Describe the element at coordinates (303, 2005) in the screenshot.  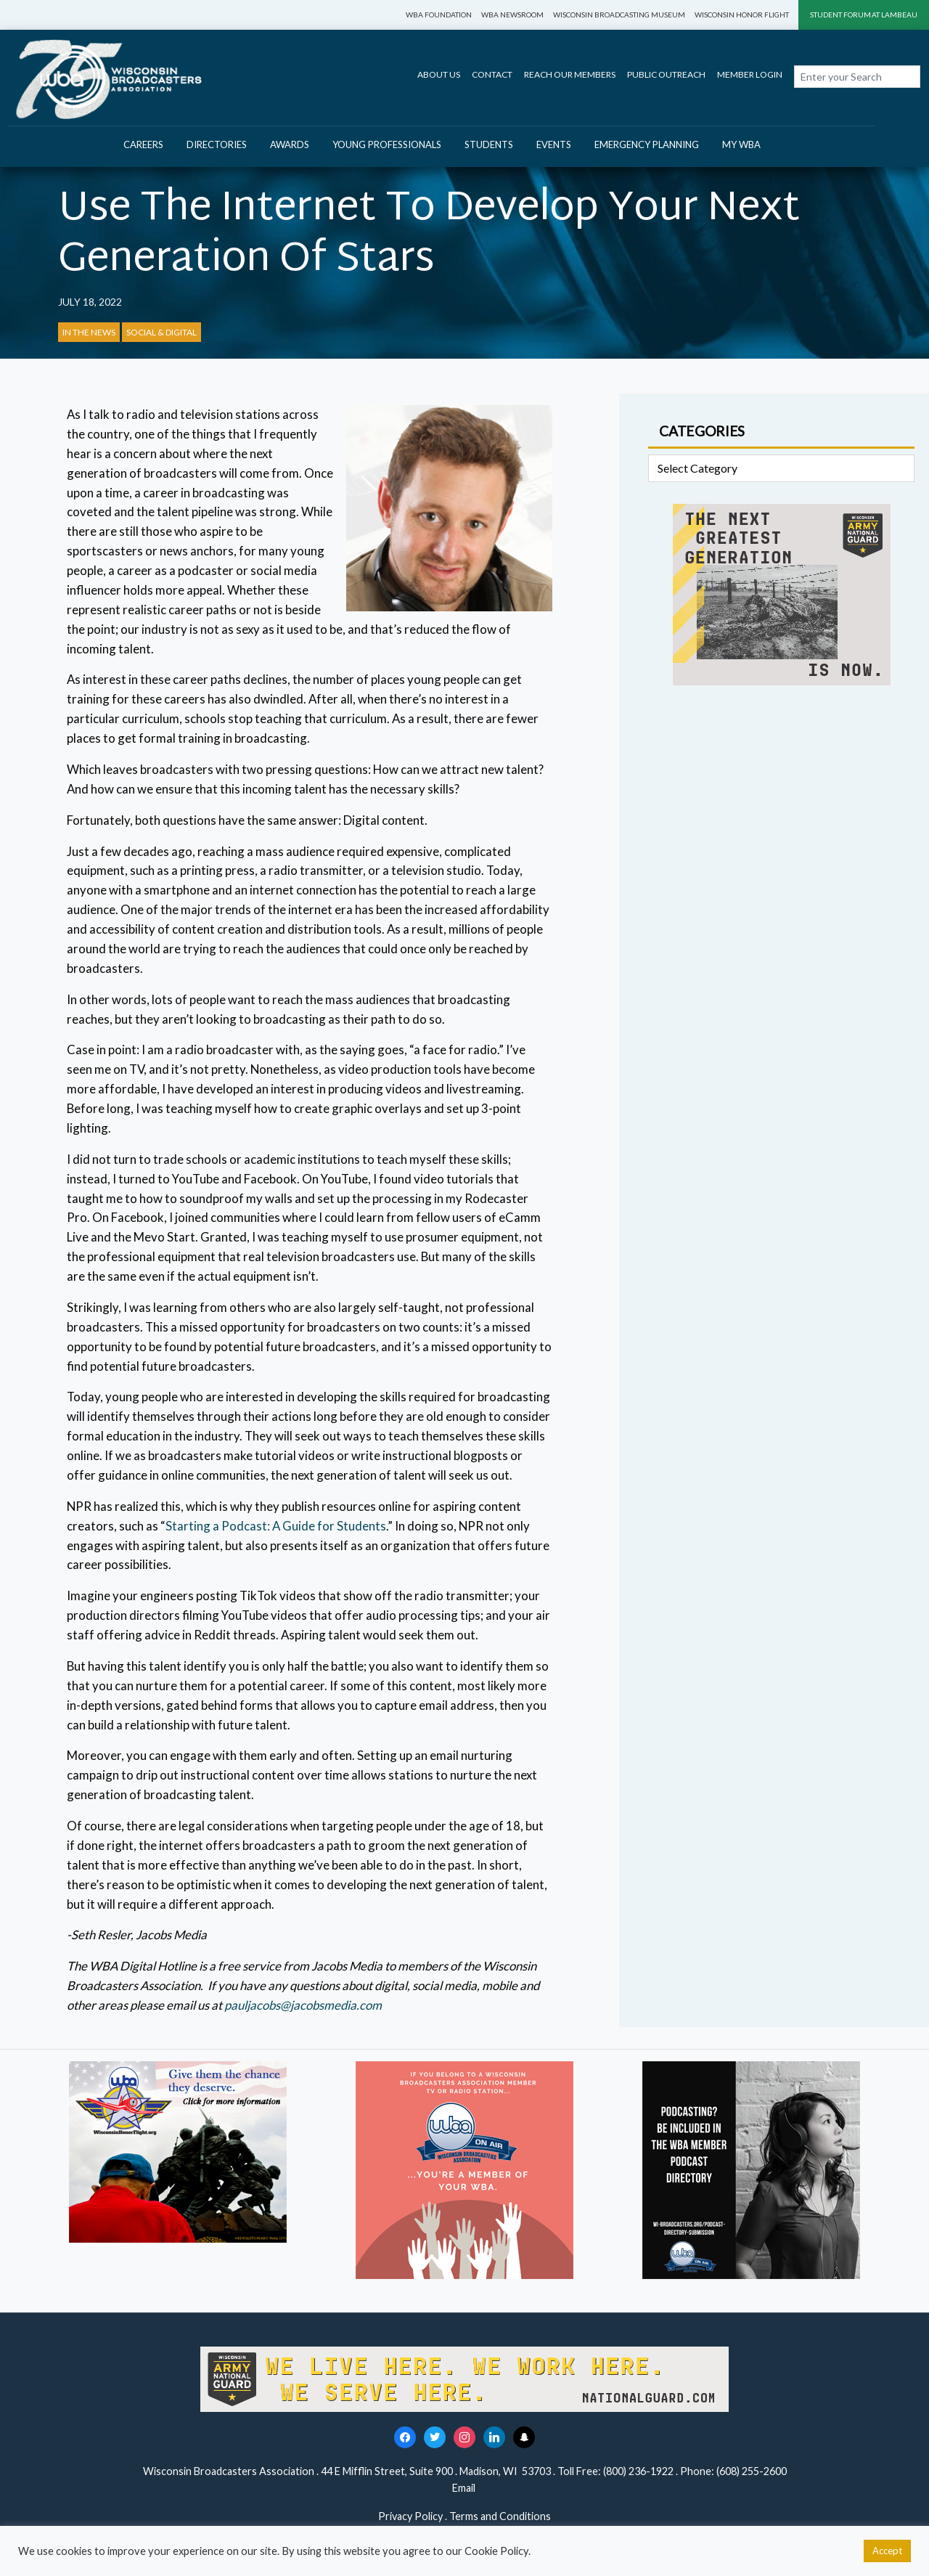
I see `pauljacobs@jacobsmedia.com` at that location.